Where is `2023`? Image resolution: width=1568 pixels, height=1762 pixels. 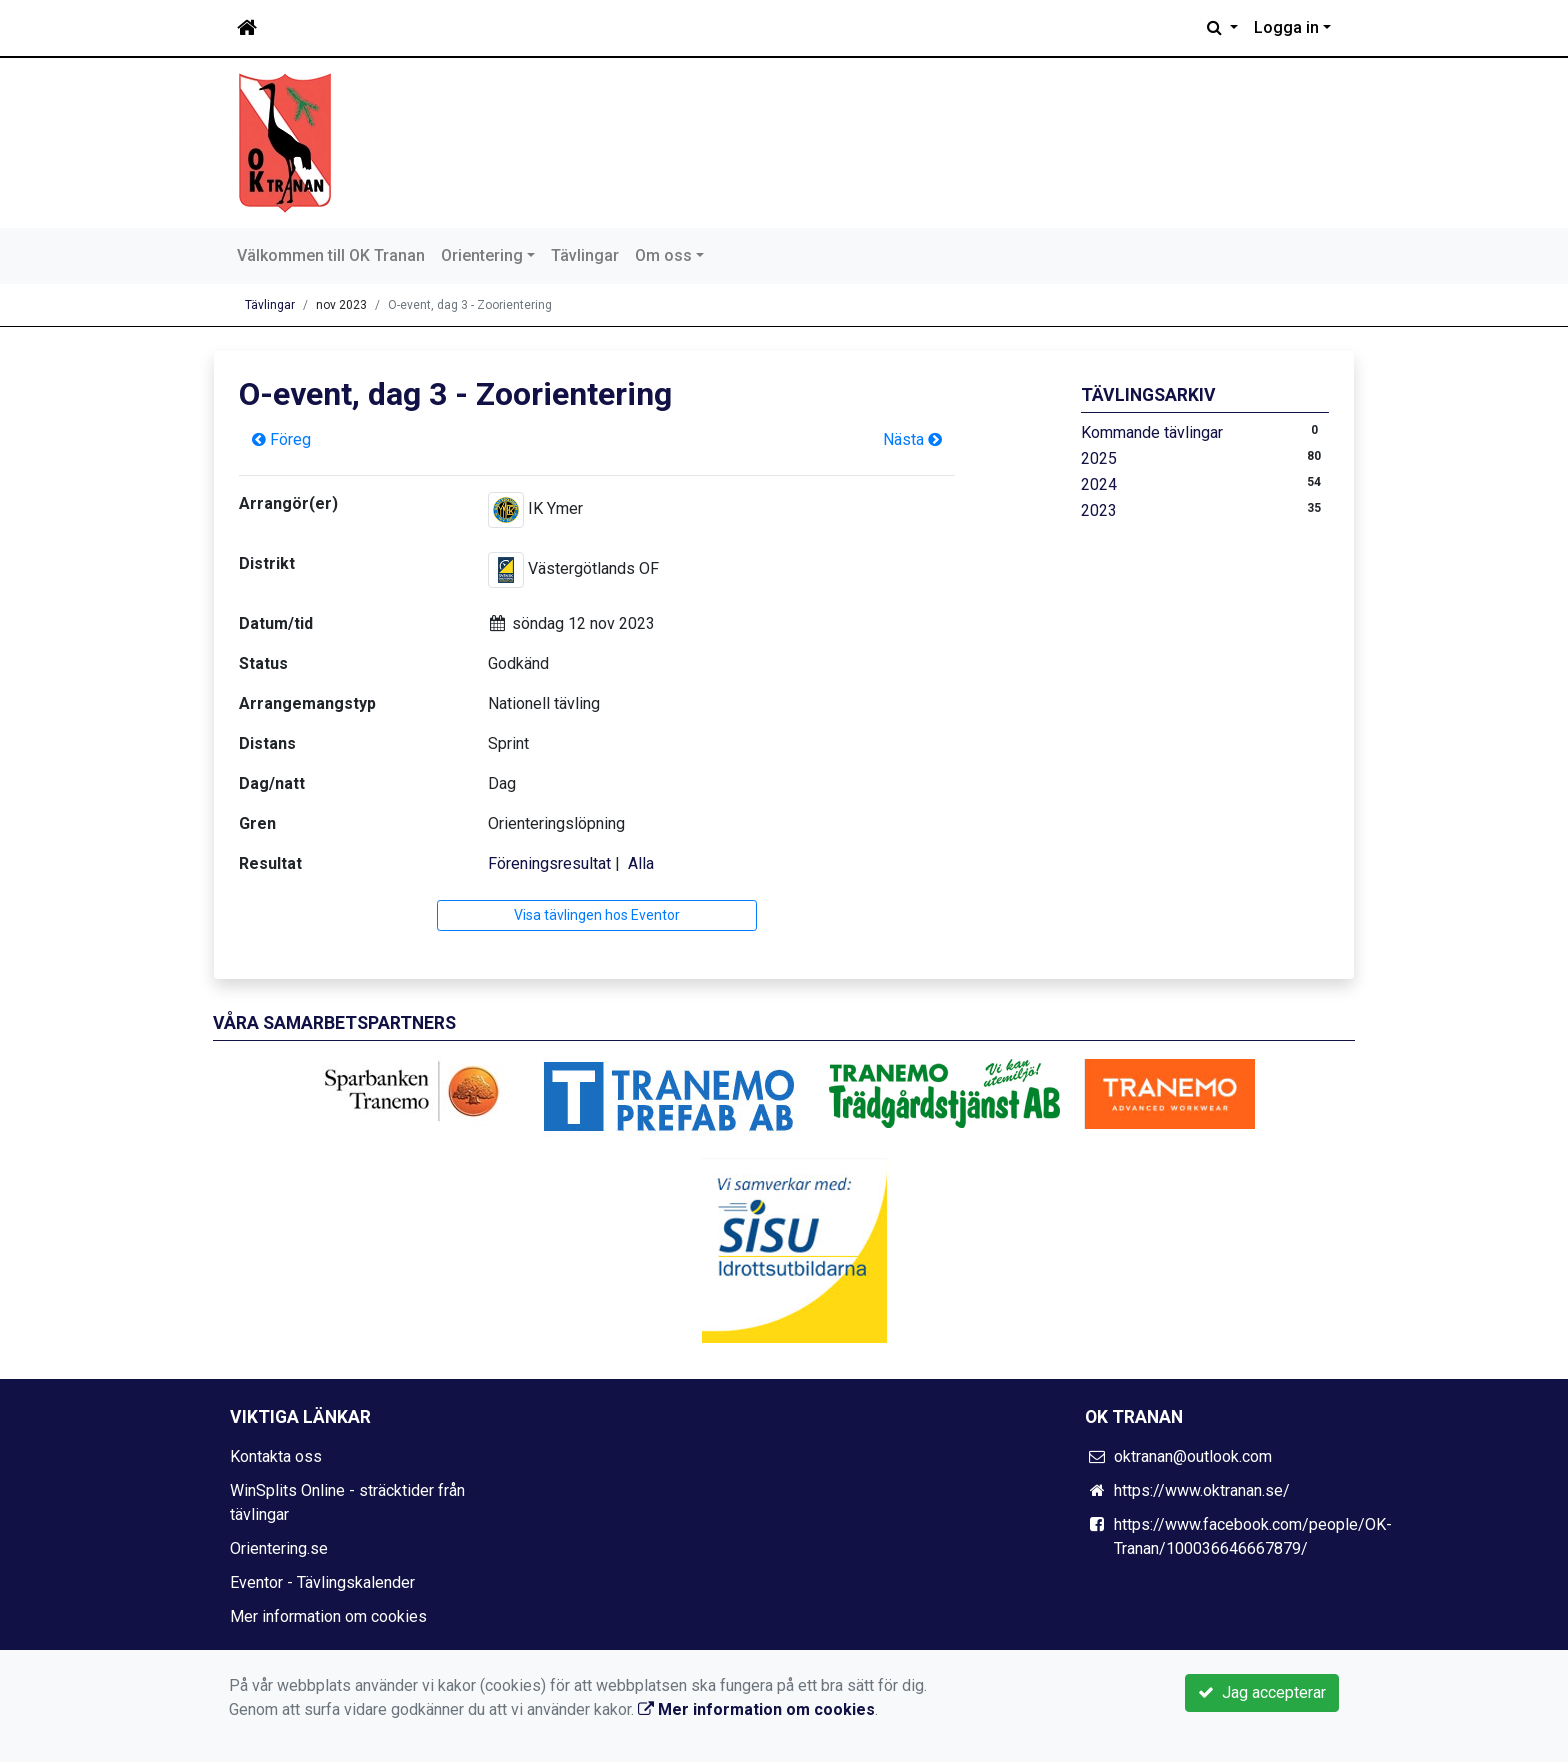 2023 is located at coordinates (1099, 510).